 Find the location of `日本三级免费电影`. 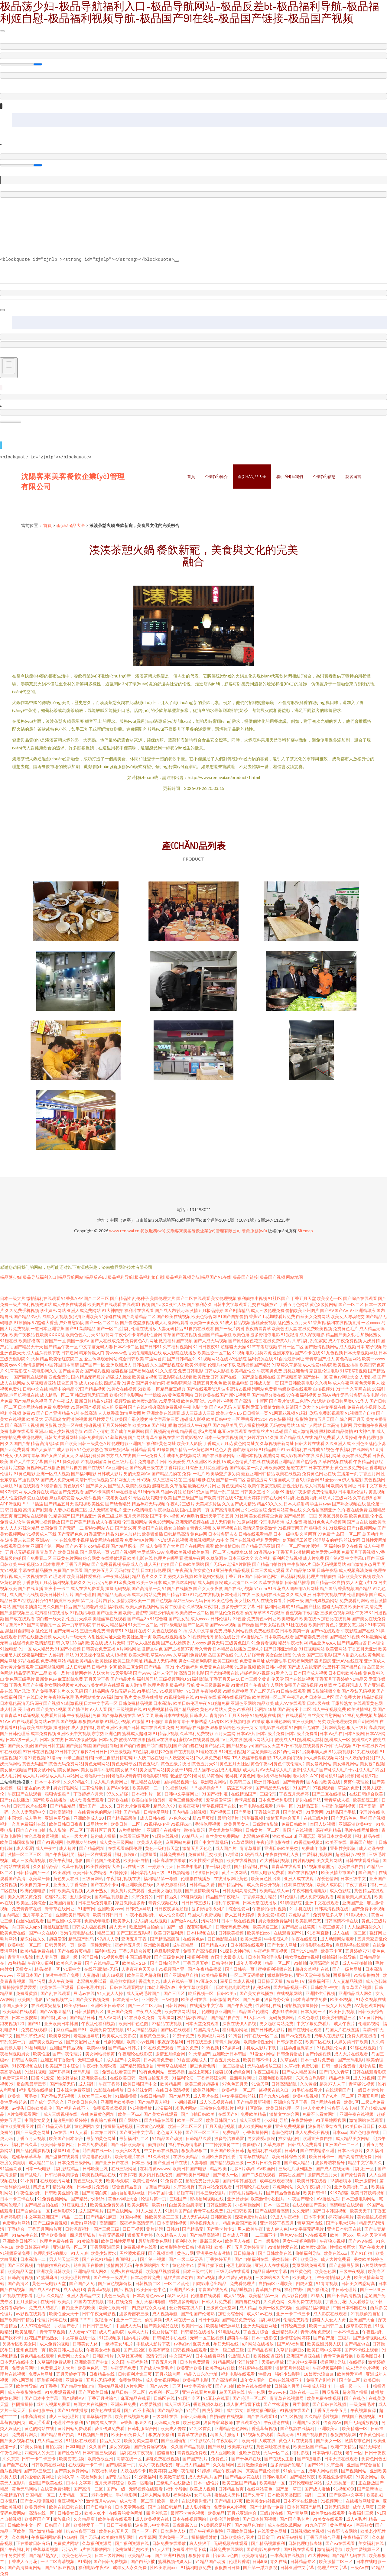

日本三级免费电影 is located at coordinates (95, 1902).